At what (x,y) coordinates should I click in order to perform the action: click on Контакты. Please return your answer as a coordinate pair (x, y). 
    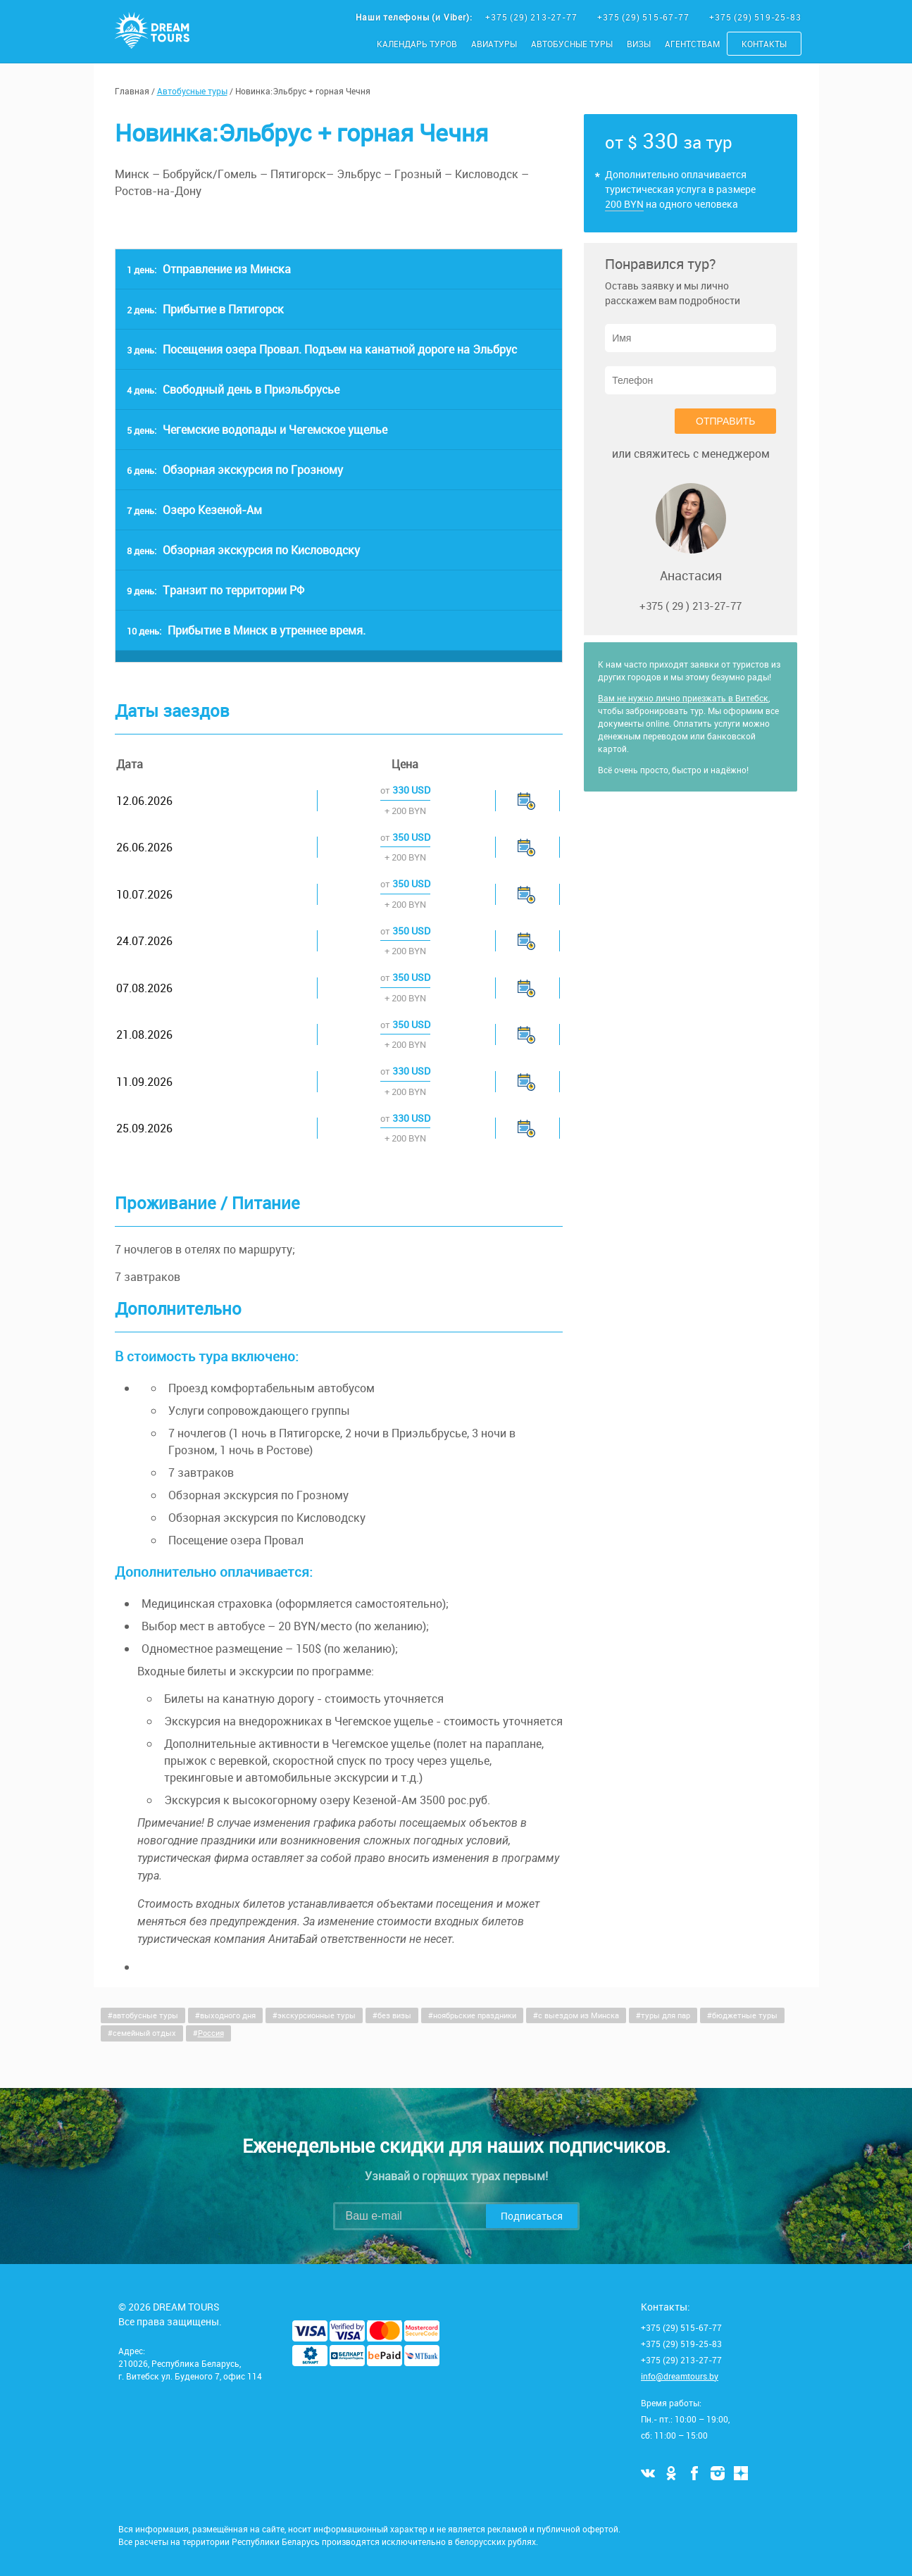
    Looking at the image, I should click on (764, 43).